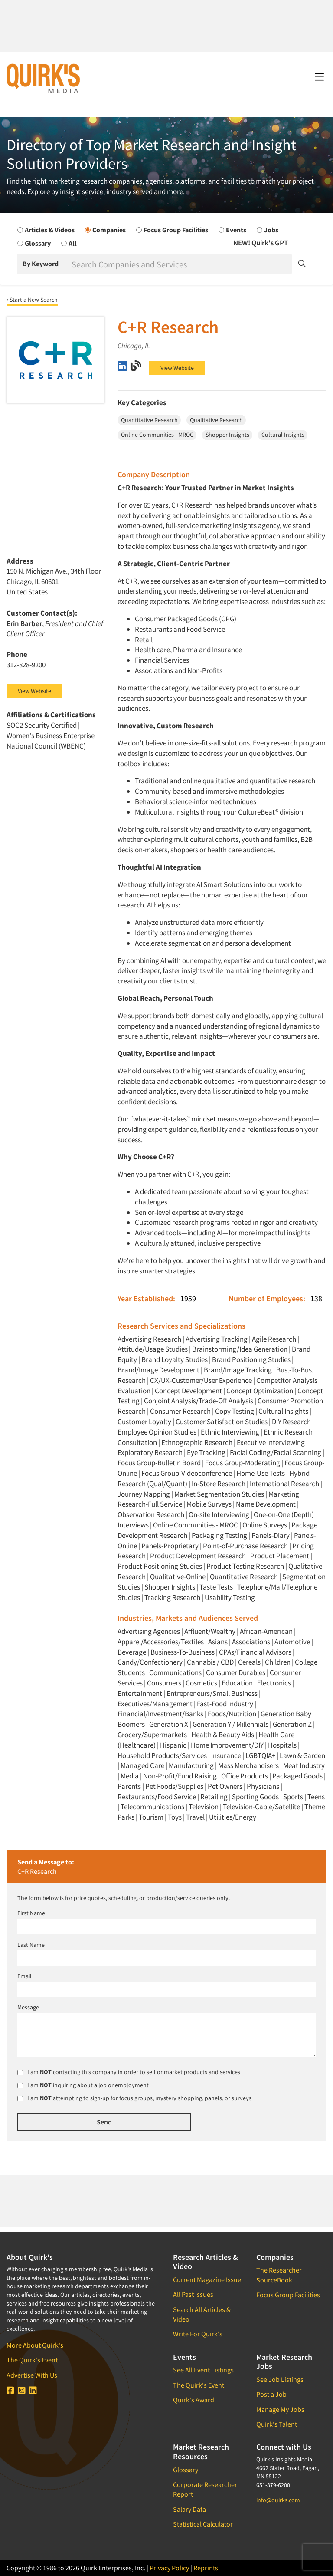 This screenshot has height=2576, width=333. I want to click on Travel, so click(195, 1817).